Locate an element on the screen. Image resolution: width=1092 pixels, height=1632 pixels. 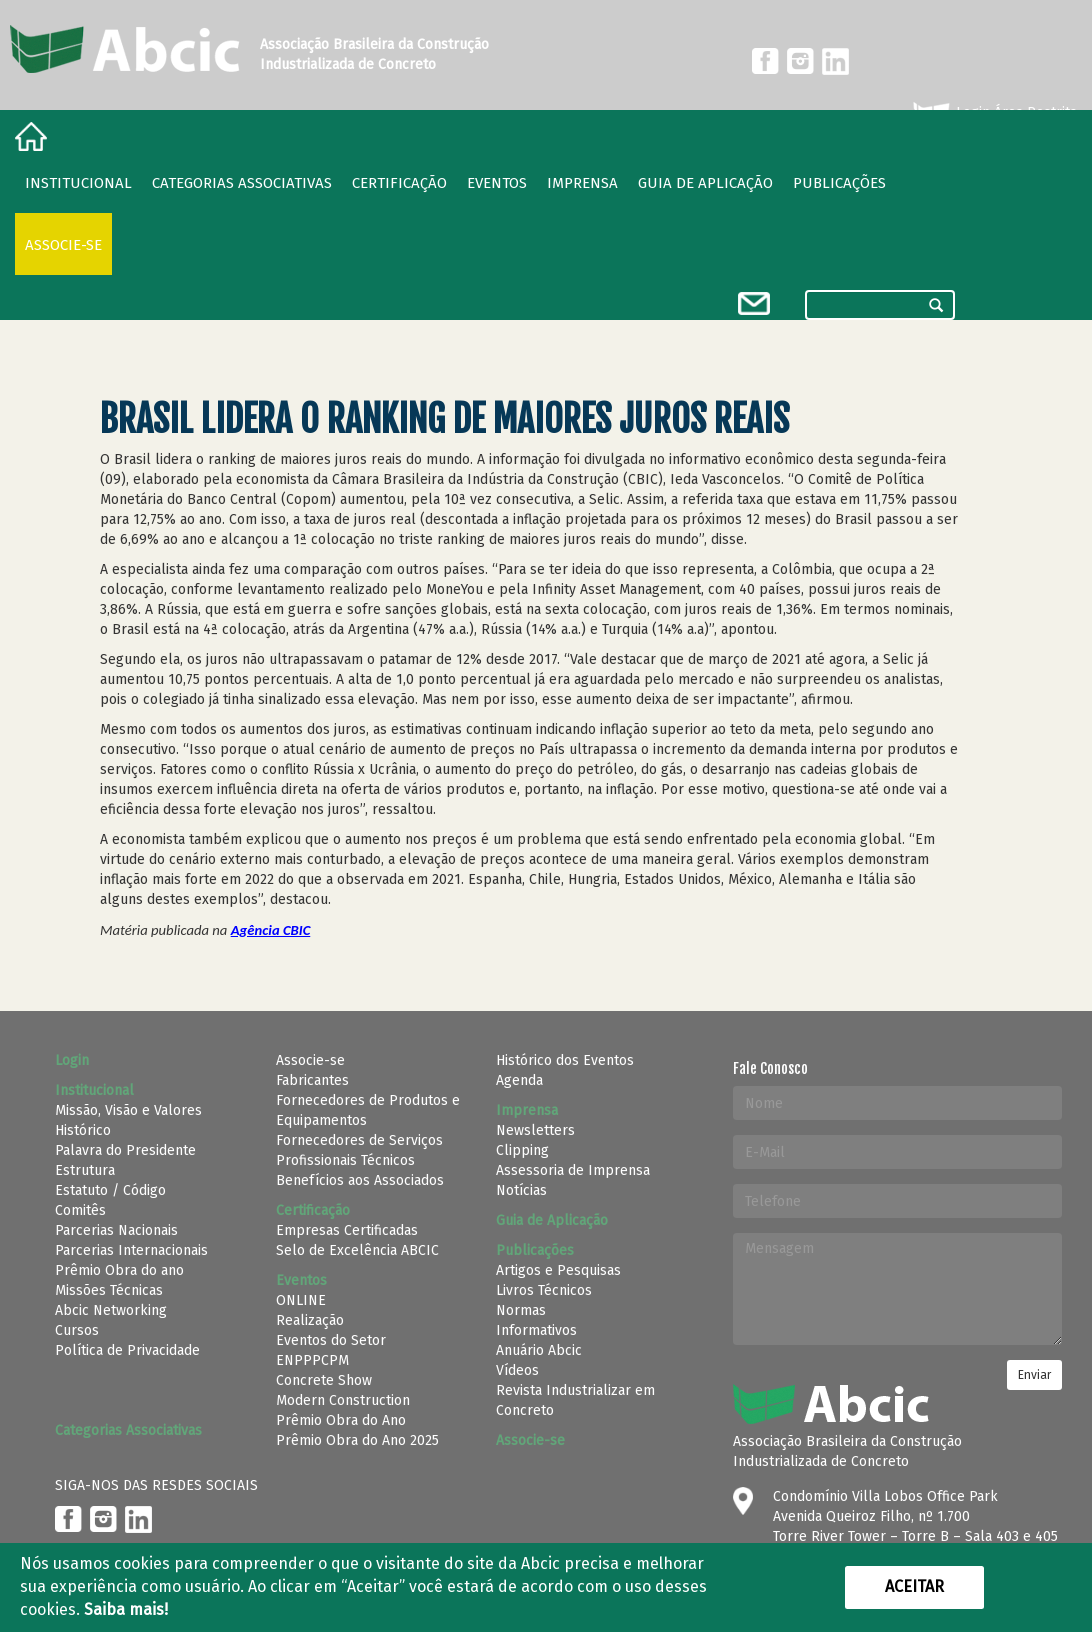
Prêmio Obra do Ano is located at coordinates (341, 1420).